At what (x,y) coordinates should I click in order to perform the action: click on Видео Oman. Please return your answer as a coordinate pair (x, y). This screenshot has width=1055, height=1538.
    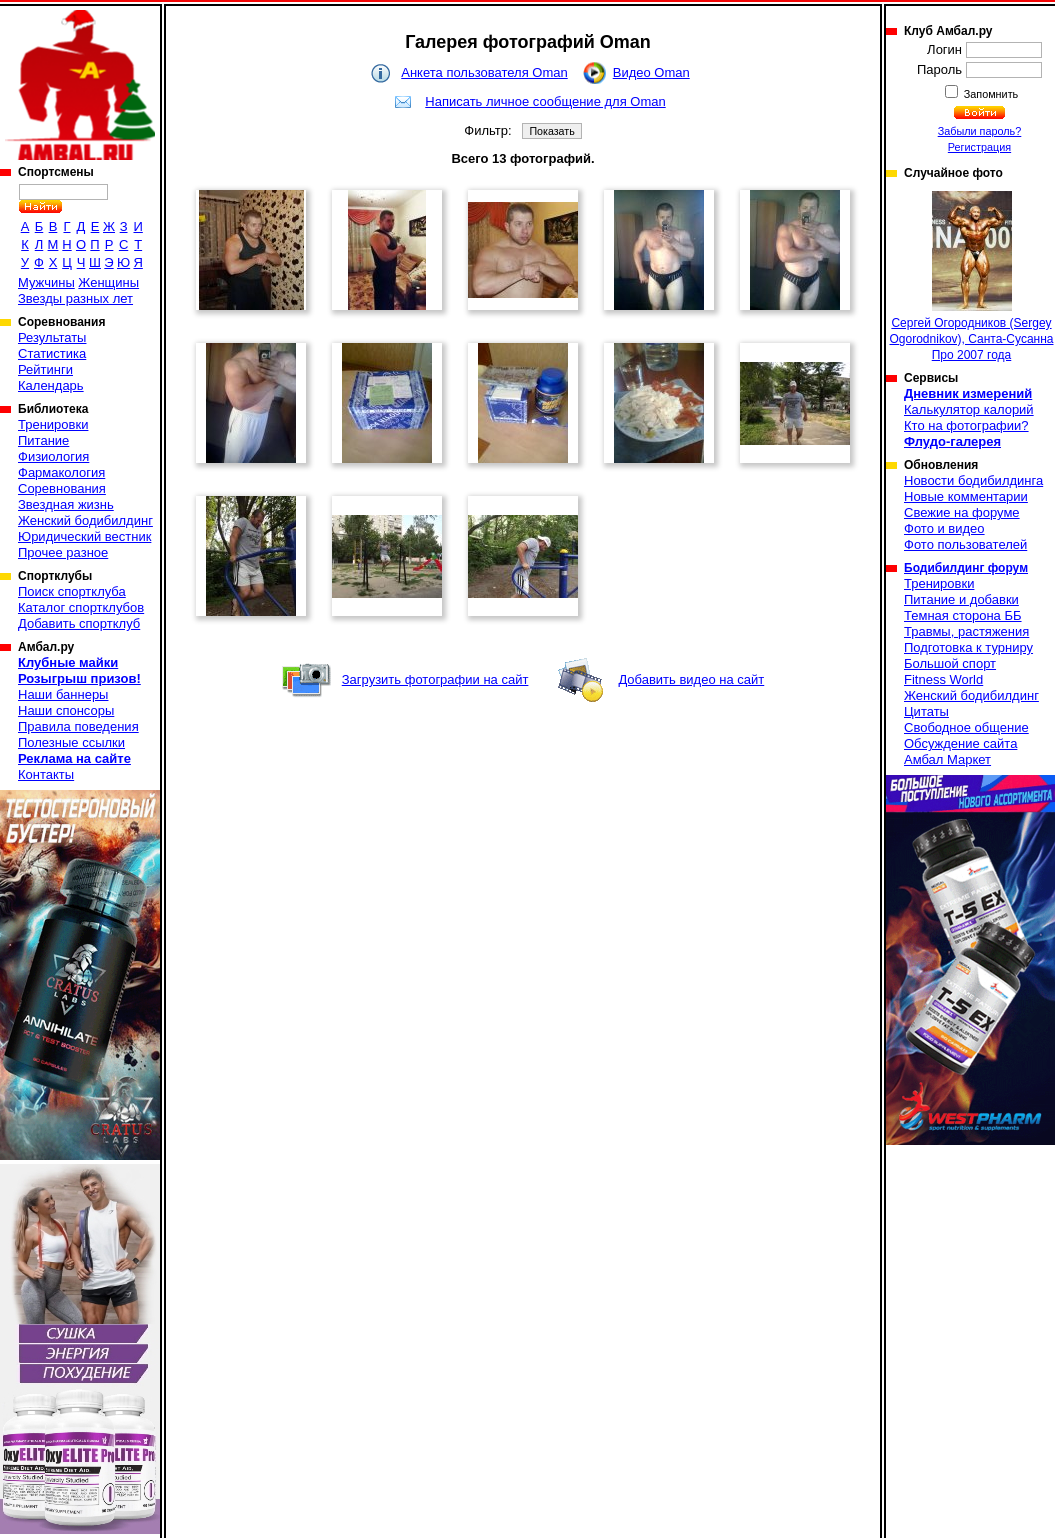
    Looking at the image, I should click on (651, 72).